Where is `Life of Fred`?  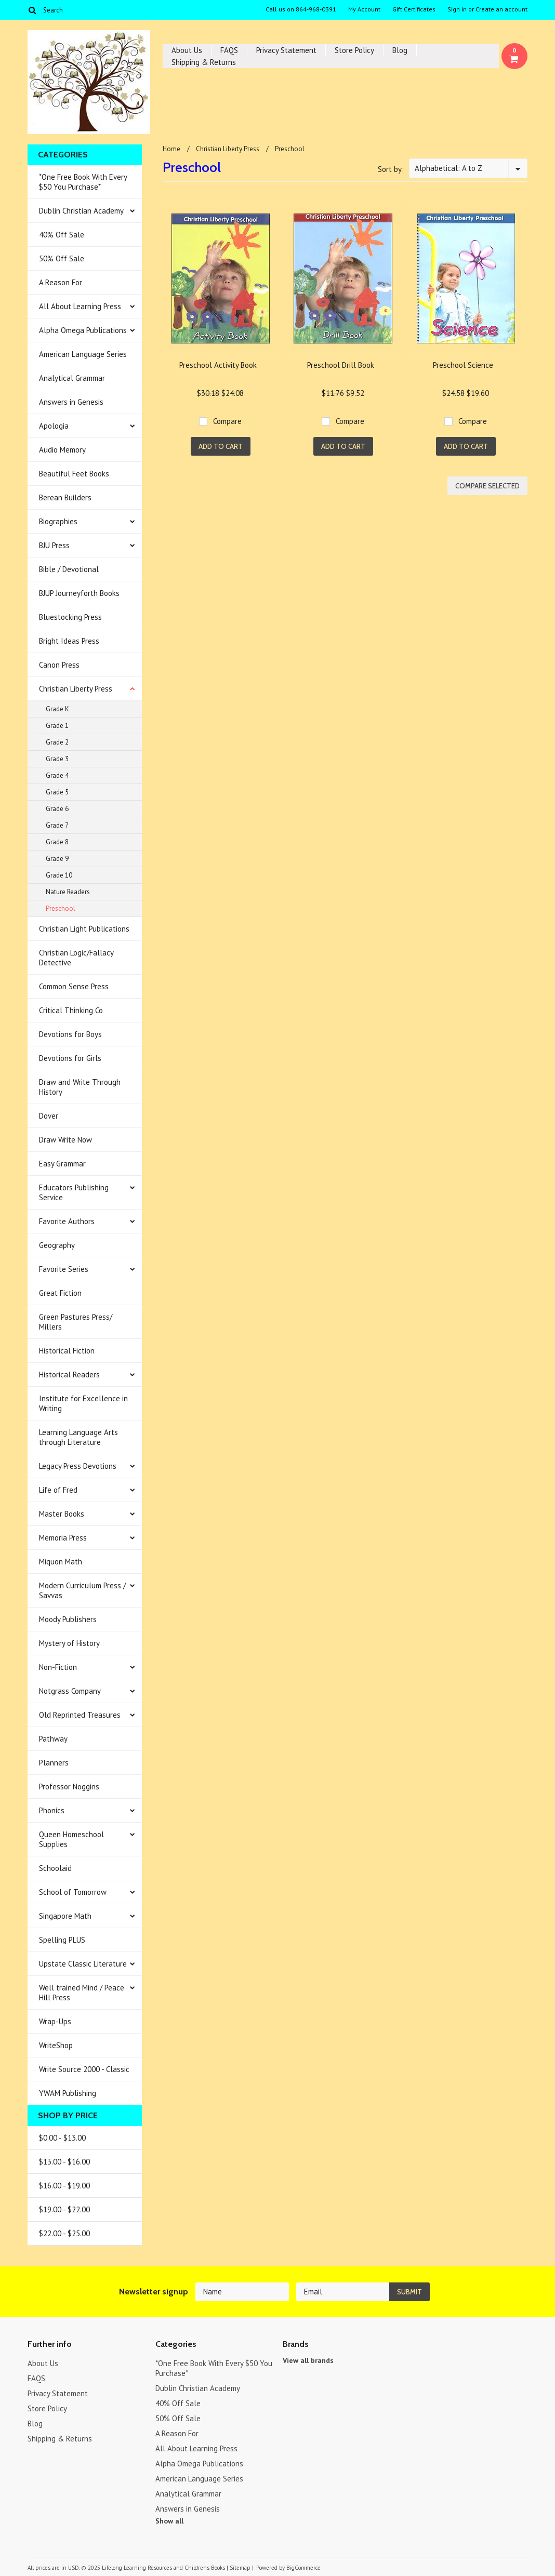 Life of Fred is located at coordinates (58, 1490).